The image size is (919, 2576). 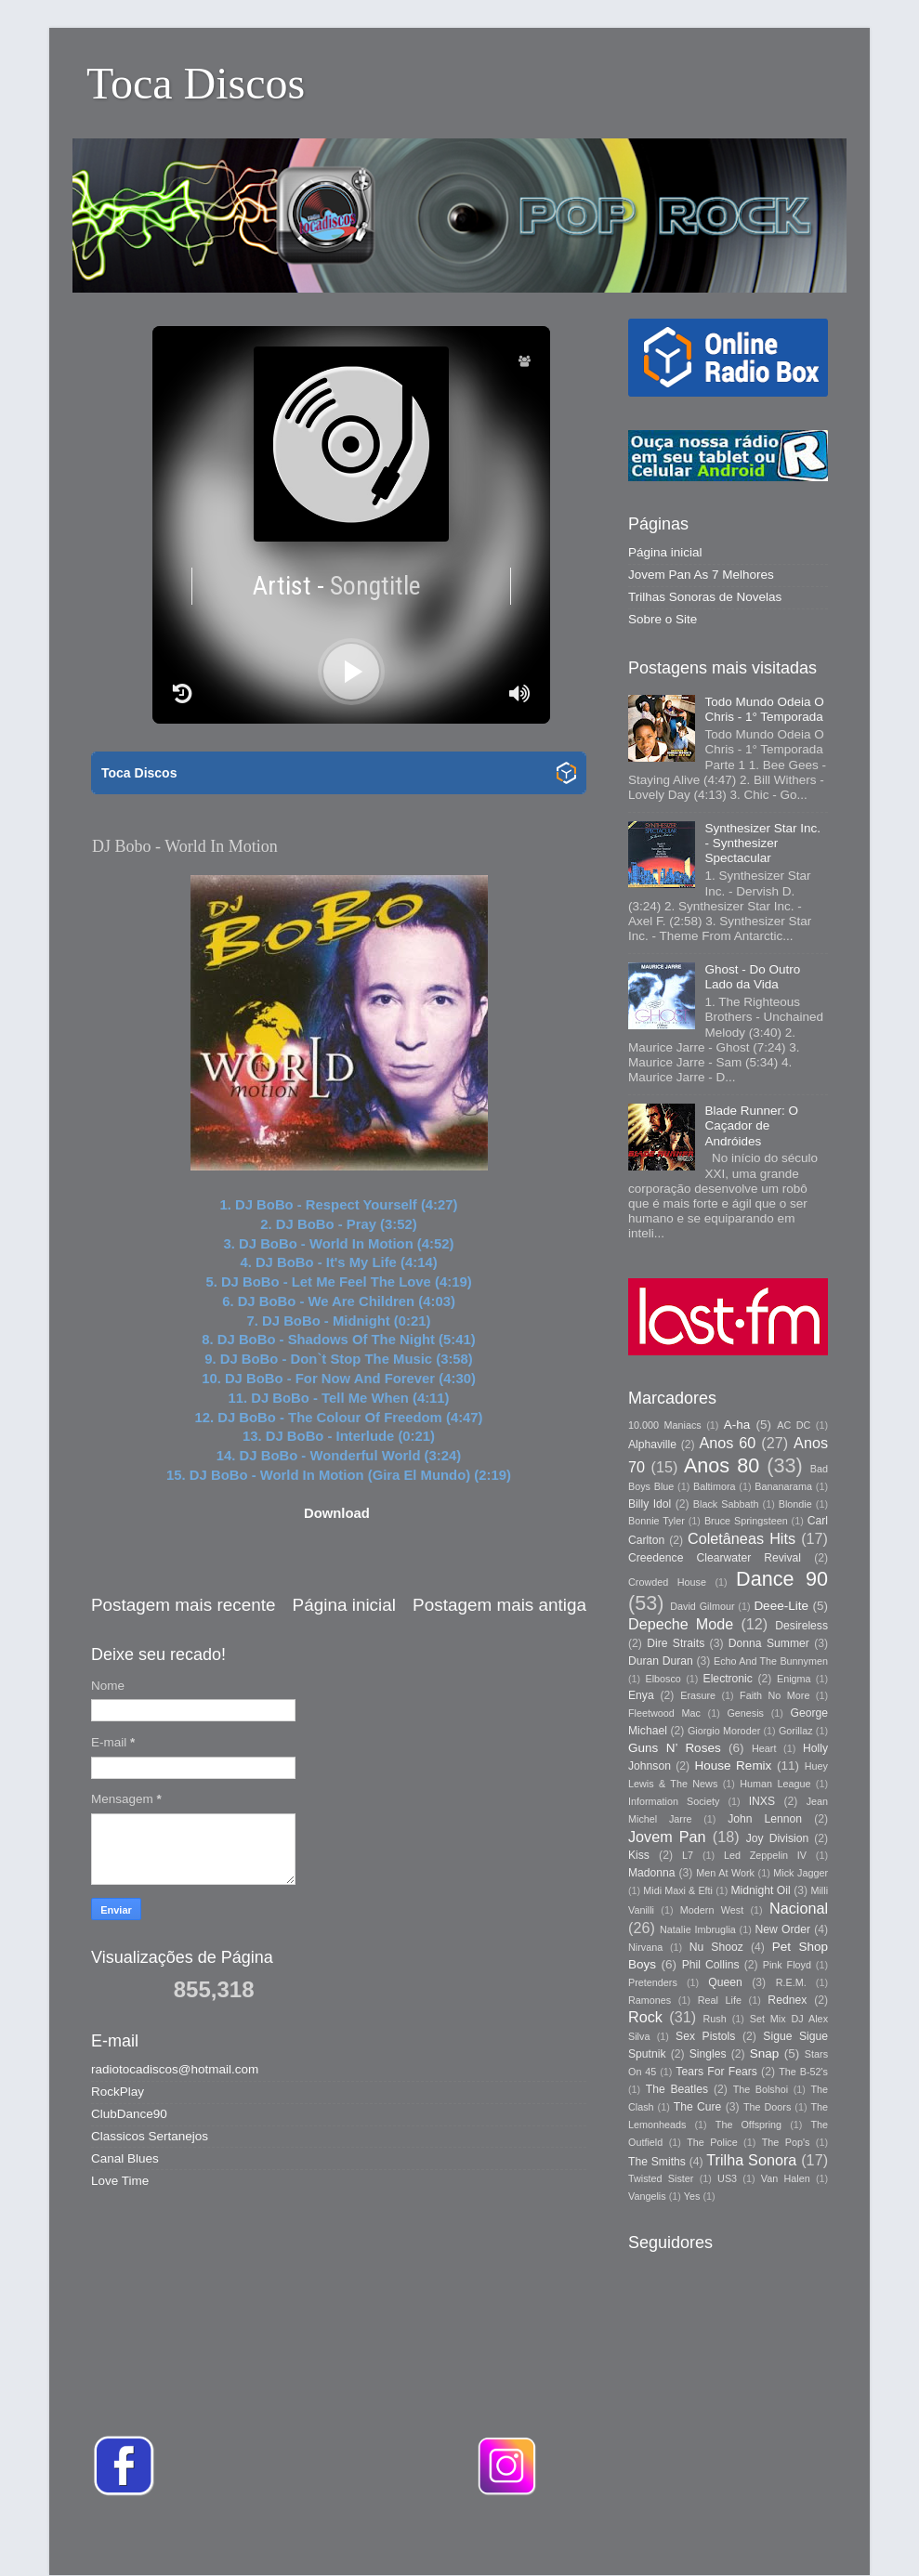 I want to click on The Police, so click(x=712, y=2142).